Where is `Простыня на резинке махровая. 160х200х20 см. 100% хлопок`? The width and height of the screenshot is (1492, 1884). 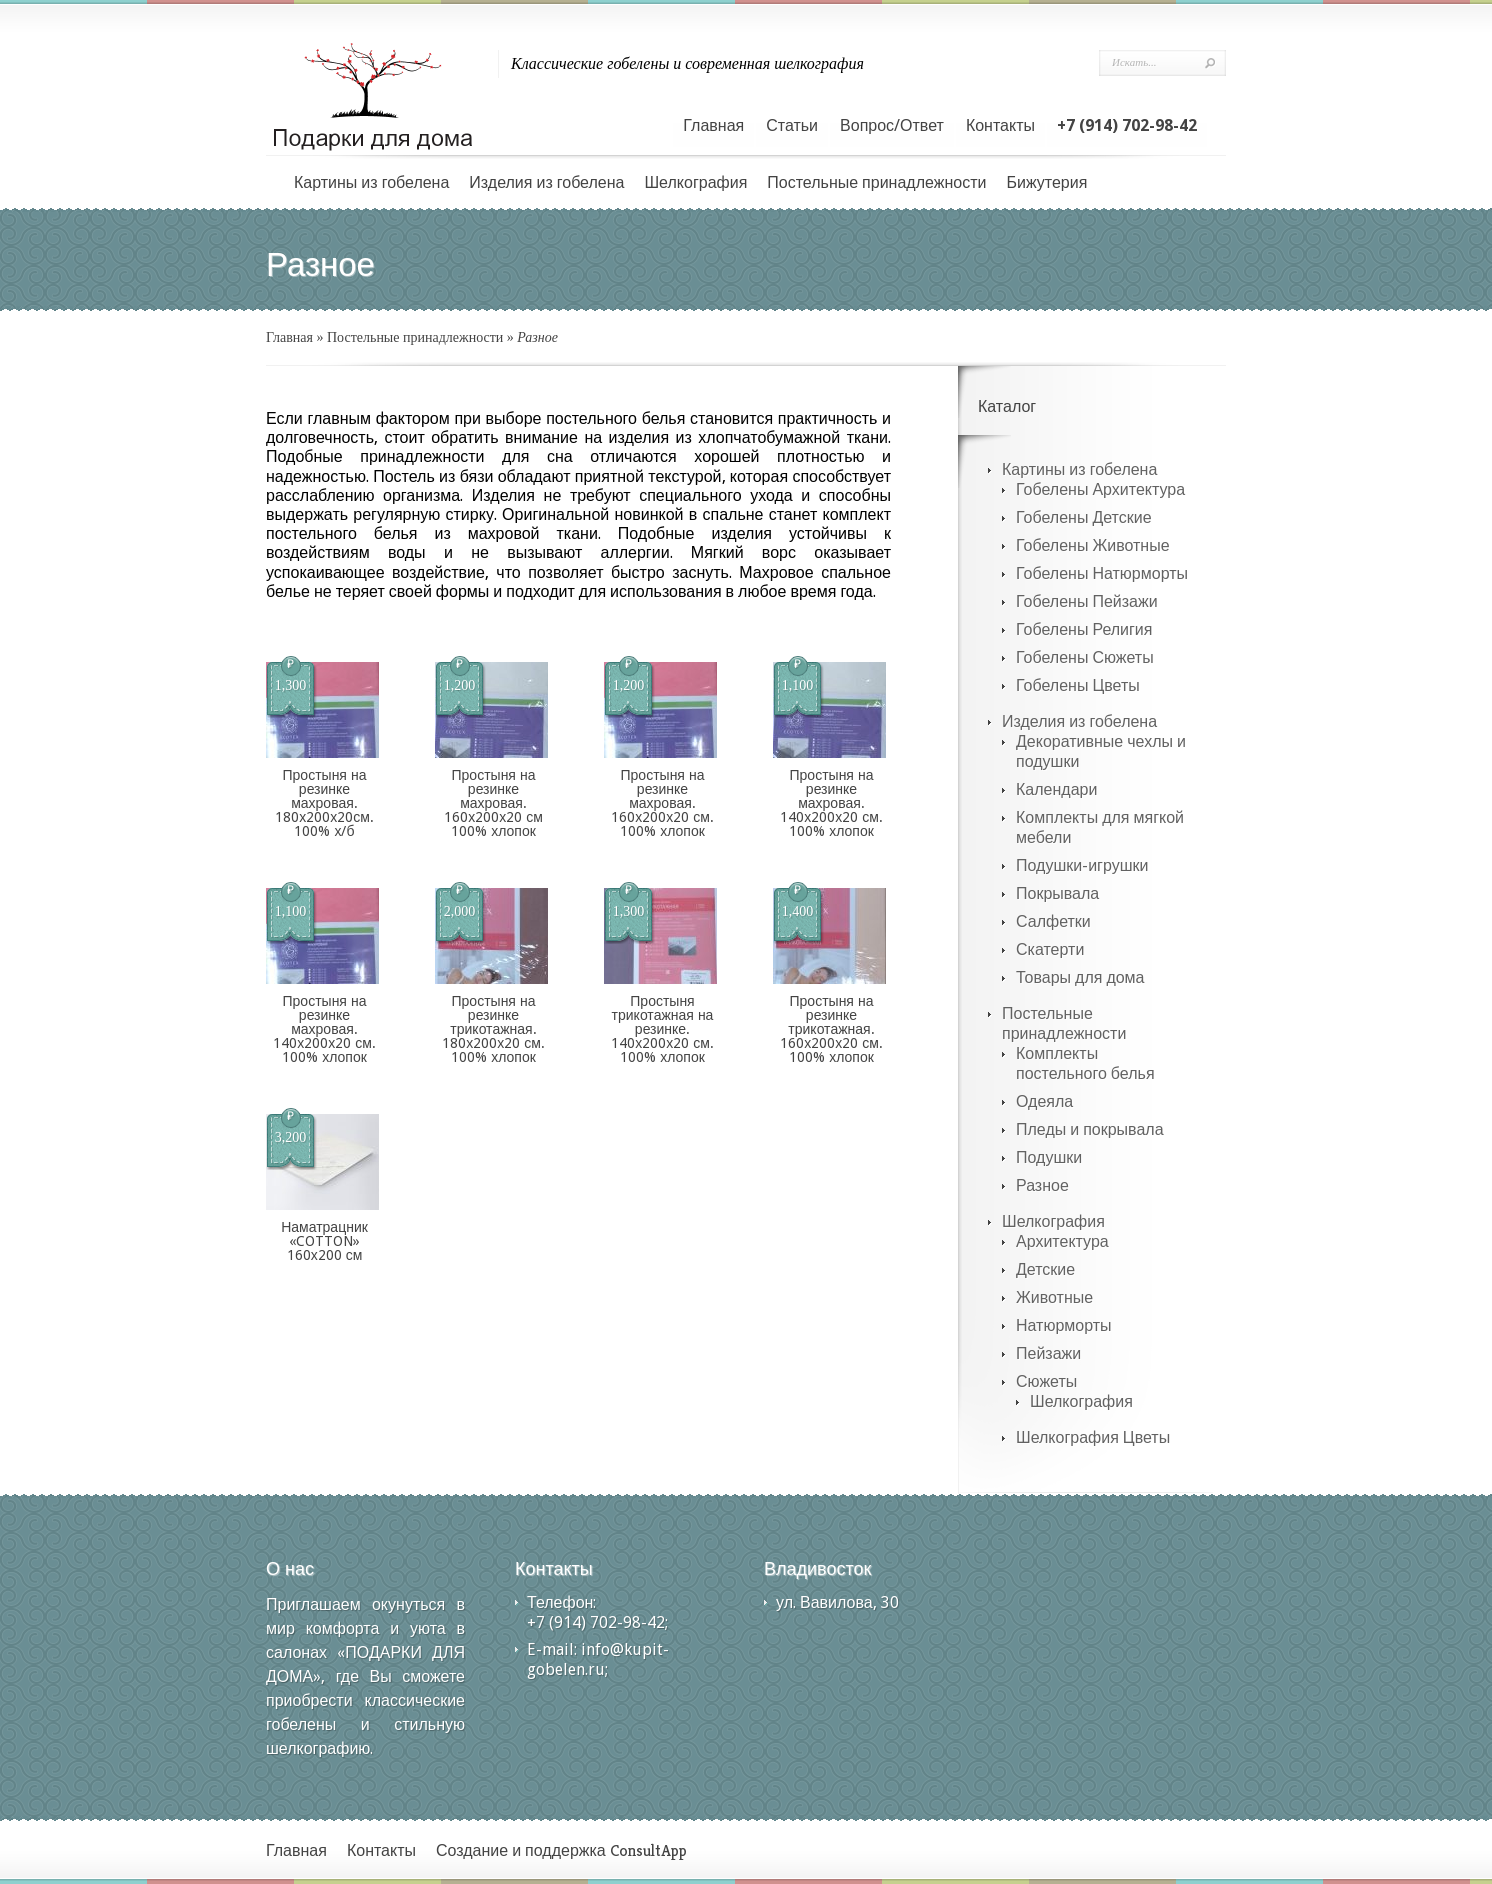 Простыня на резинке махровая. 160х200х20 см. 100% хлопок is located at coordinates (662, 803).